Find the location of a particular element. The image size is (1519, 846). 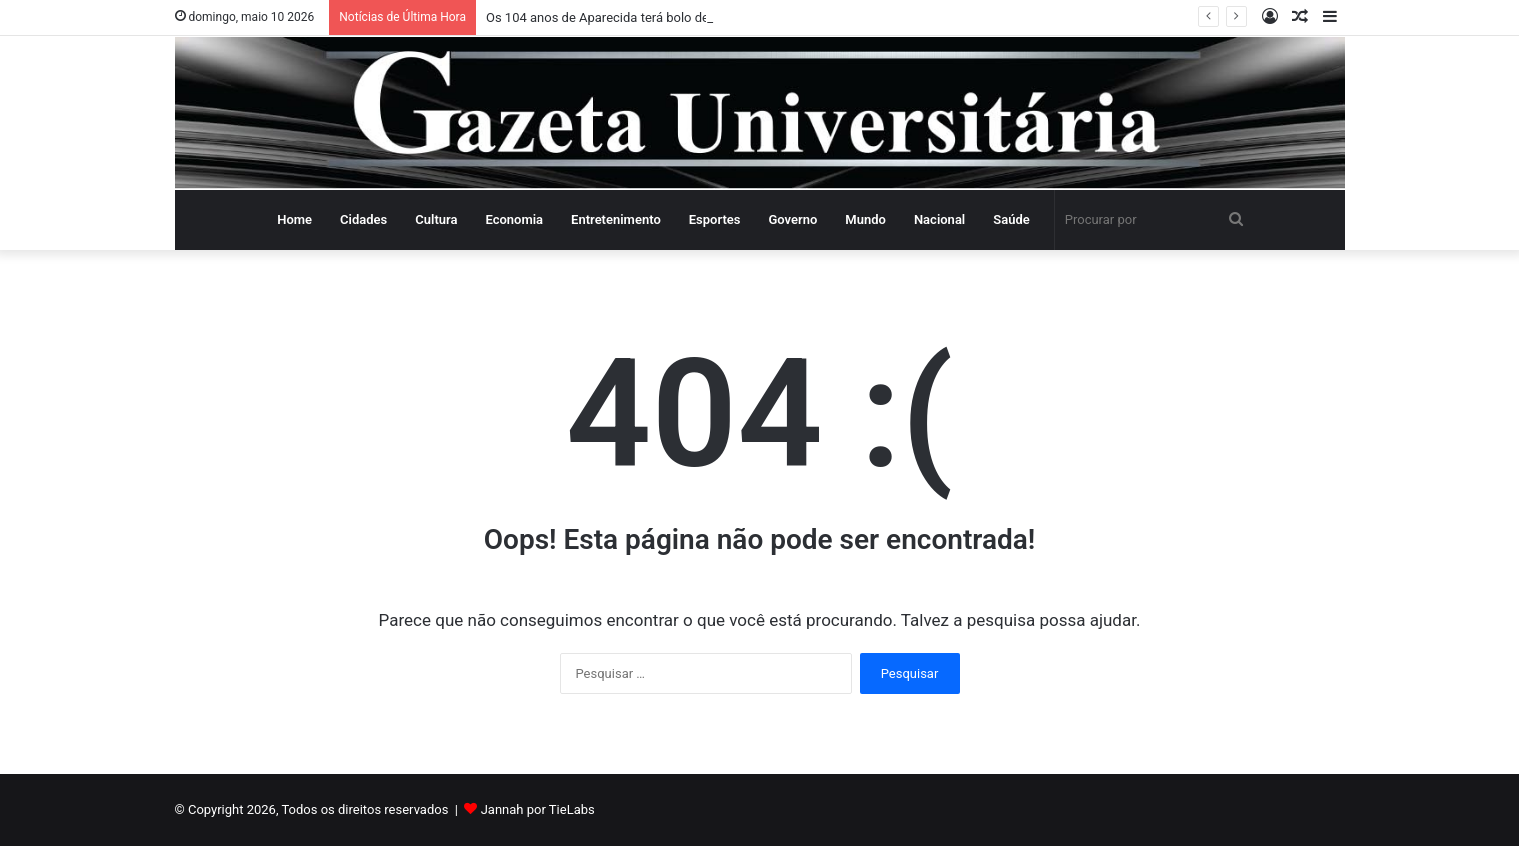

Mundo is located at coordinates (865, 219).